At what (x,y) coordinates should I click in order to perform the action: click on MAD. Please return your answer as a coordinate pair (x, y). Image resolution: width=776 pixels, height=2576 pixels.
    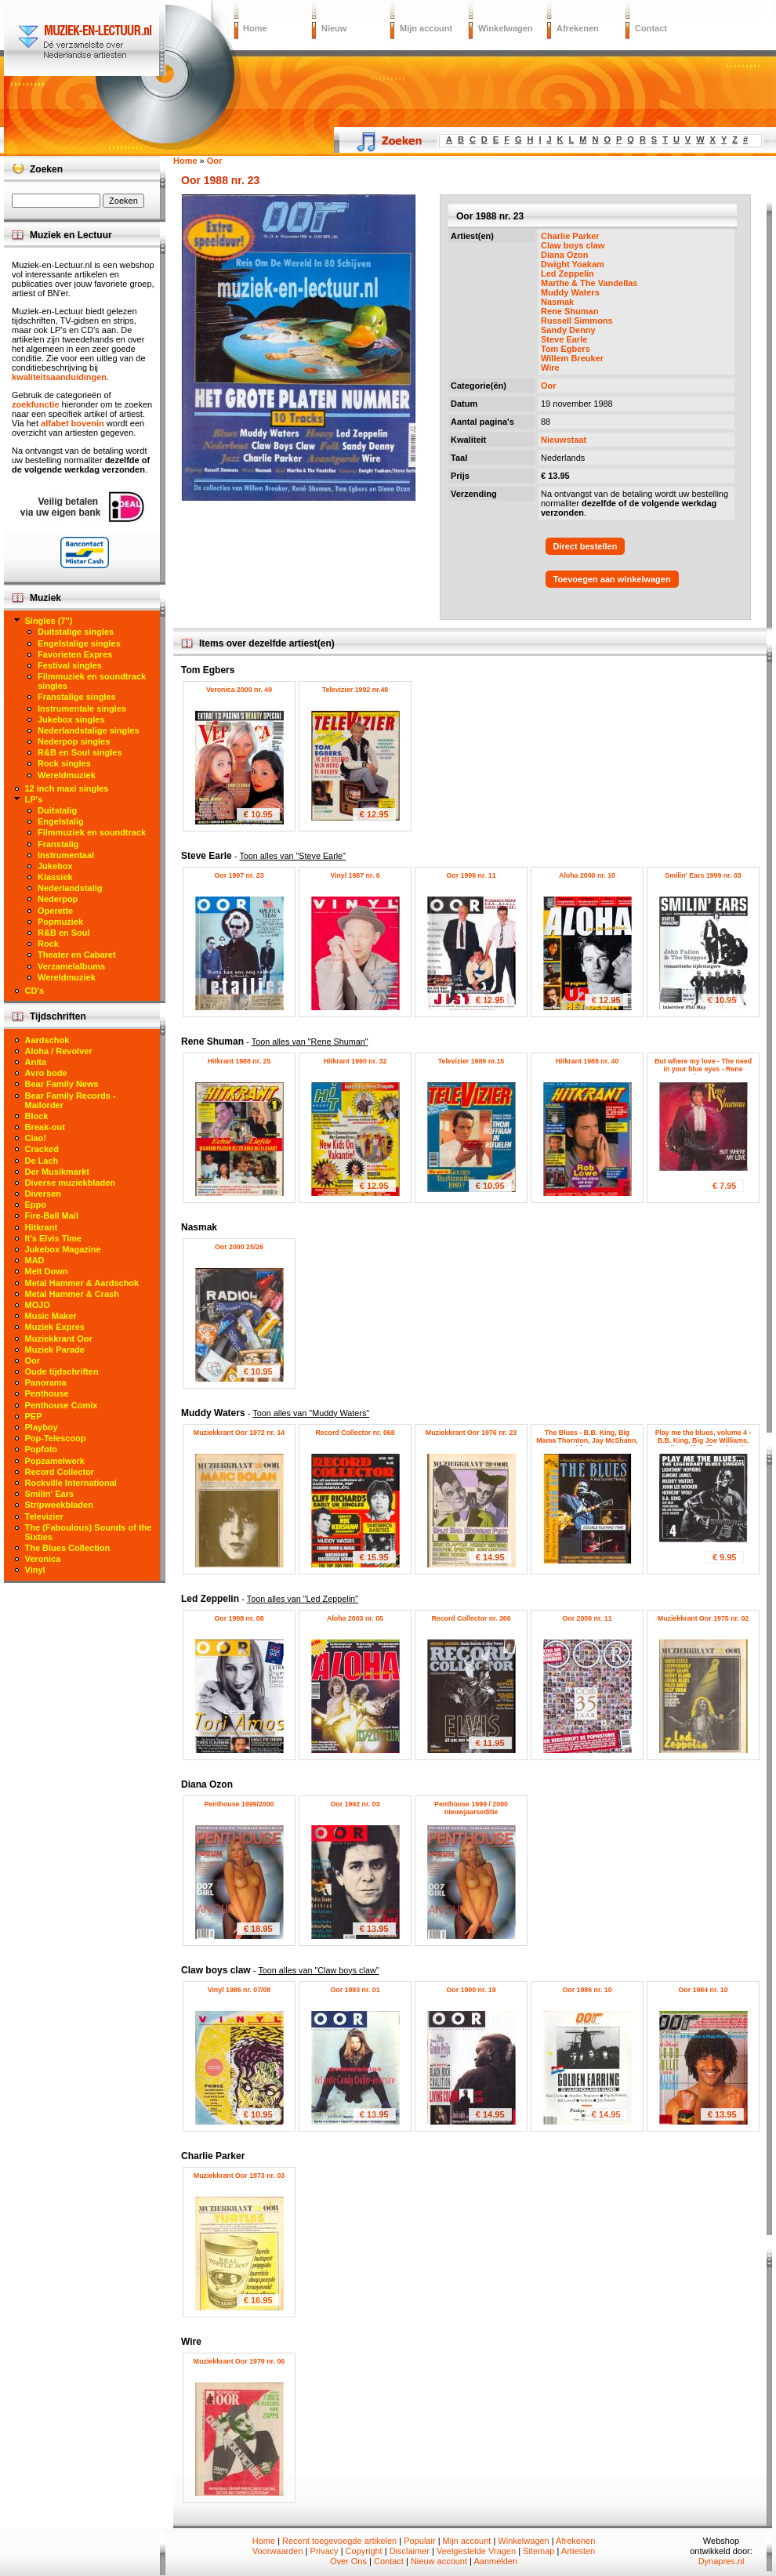
    Looking at the image, I should click on (35, 1260).